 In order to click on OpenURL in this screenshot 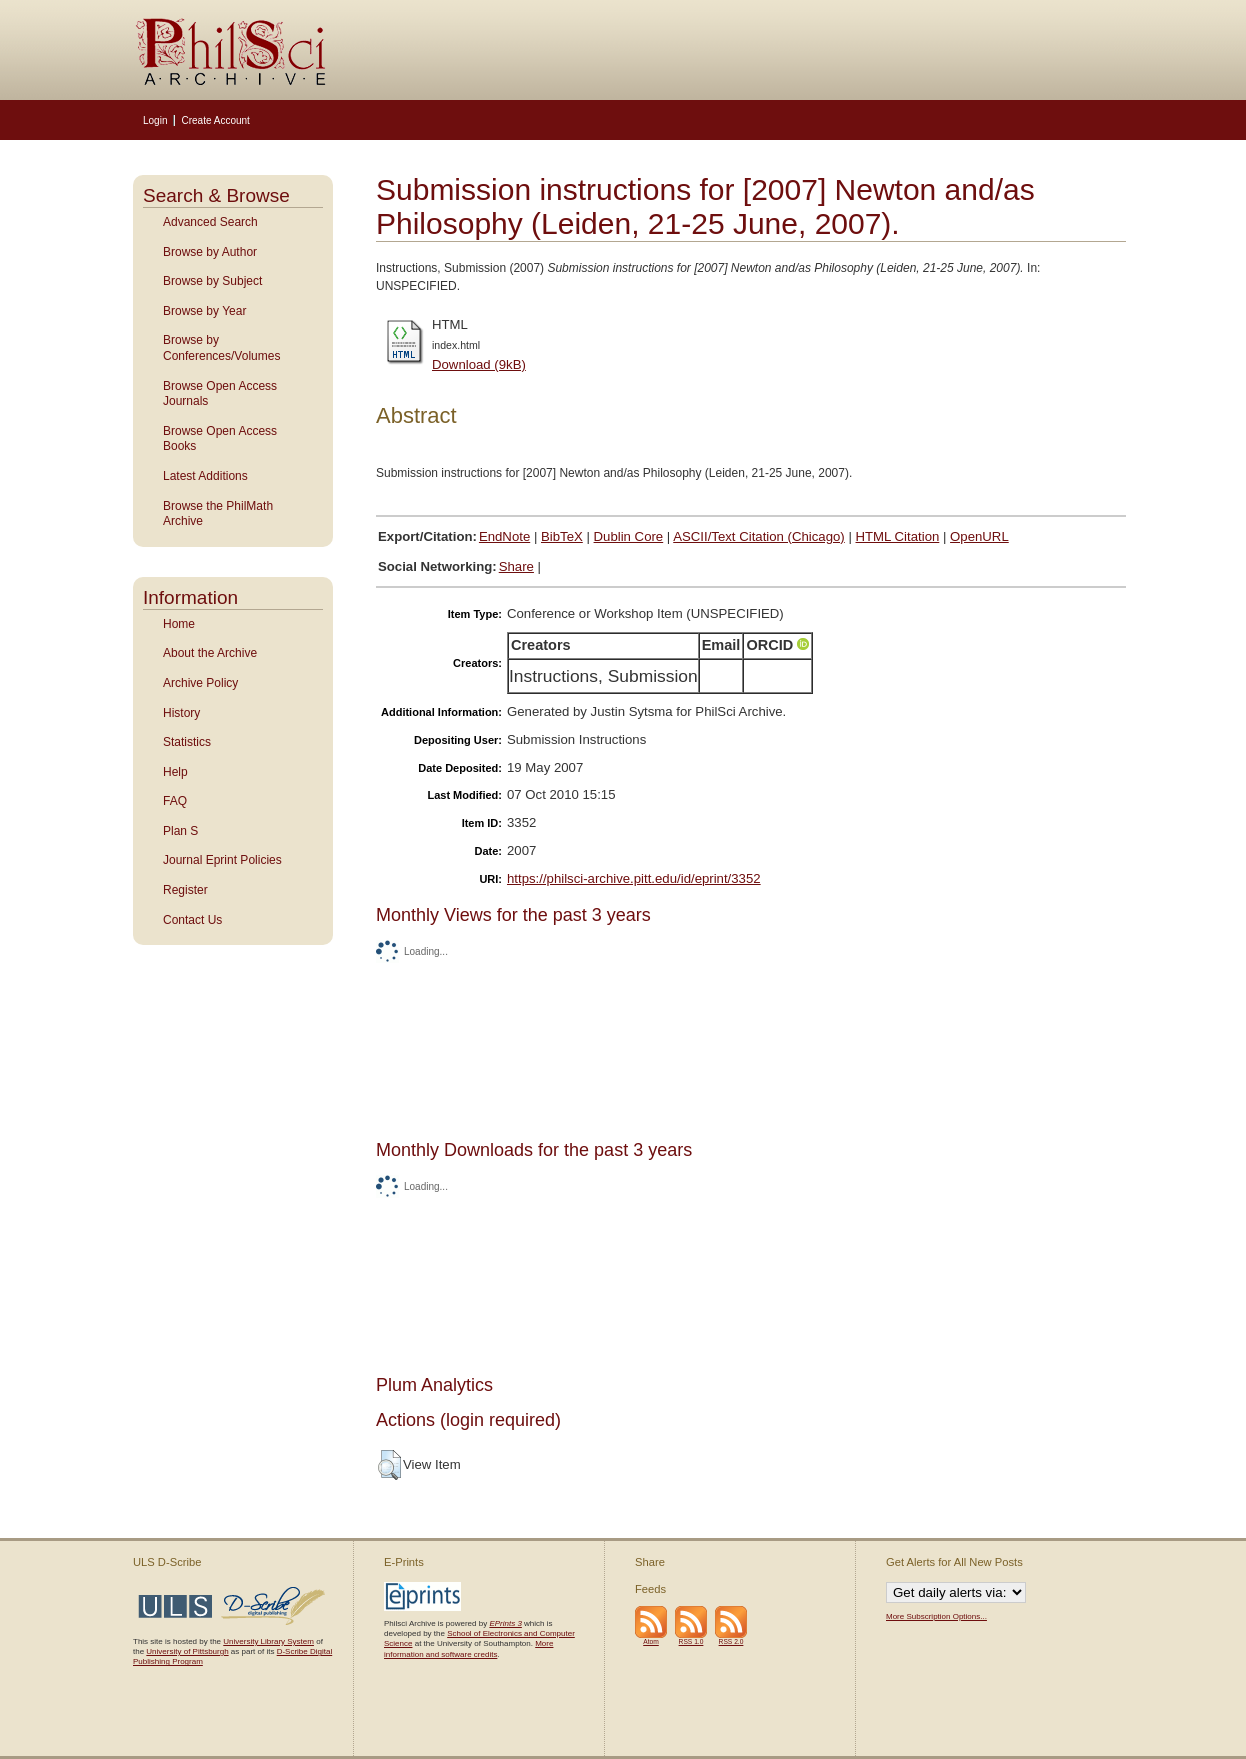, I will do `click(979, 536)`.